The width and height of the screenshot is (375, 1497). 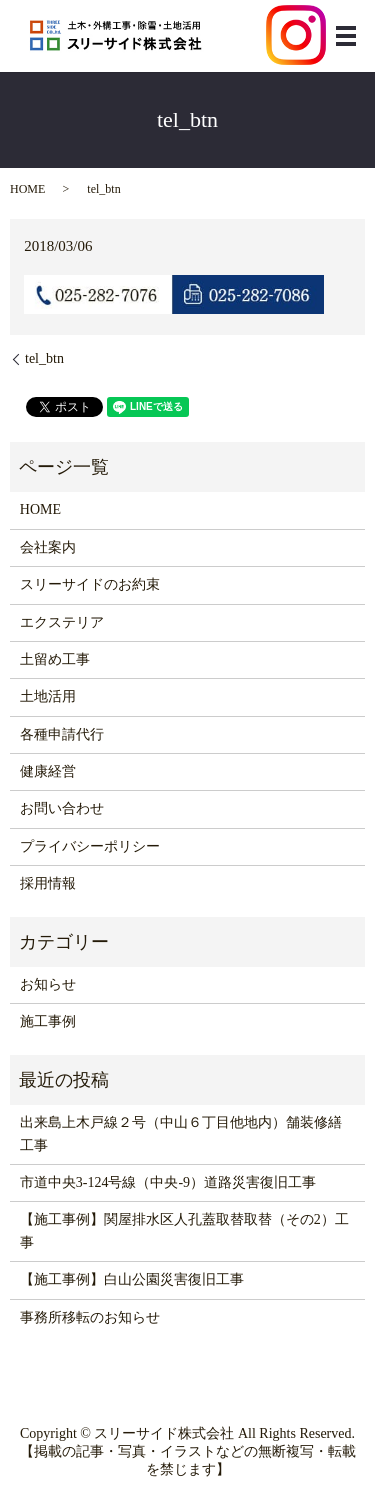 I want to click on 健康経営, so click(x=48, y=771).